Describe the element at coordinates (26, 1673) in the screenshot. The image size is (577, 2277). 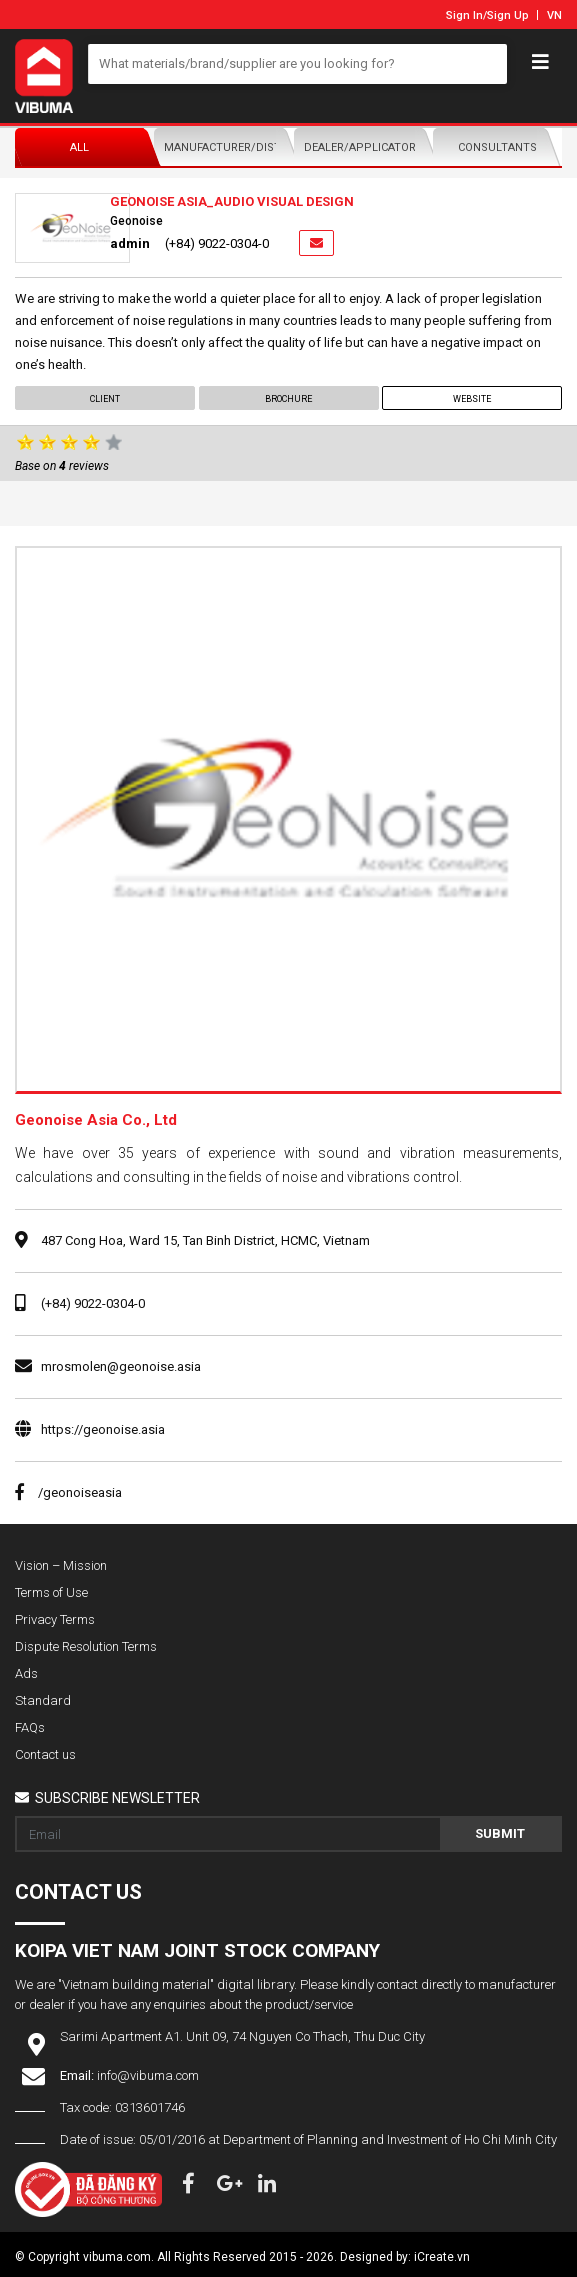
I see `Ads` at that location.